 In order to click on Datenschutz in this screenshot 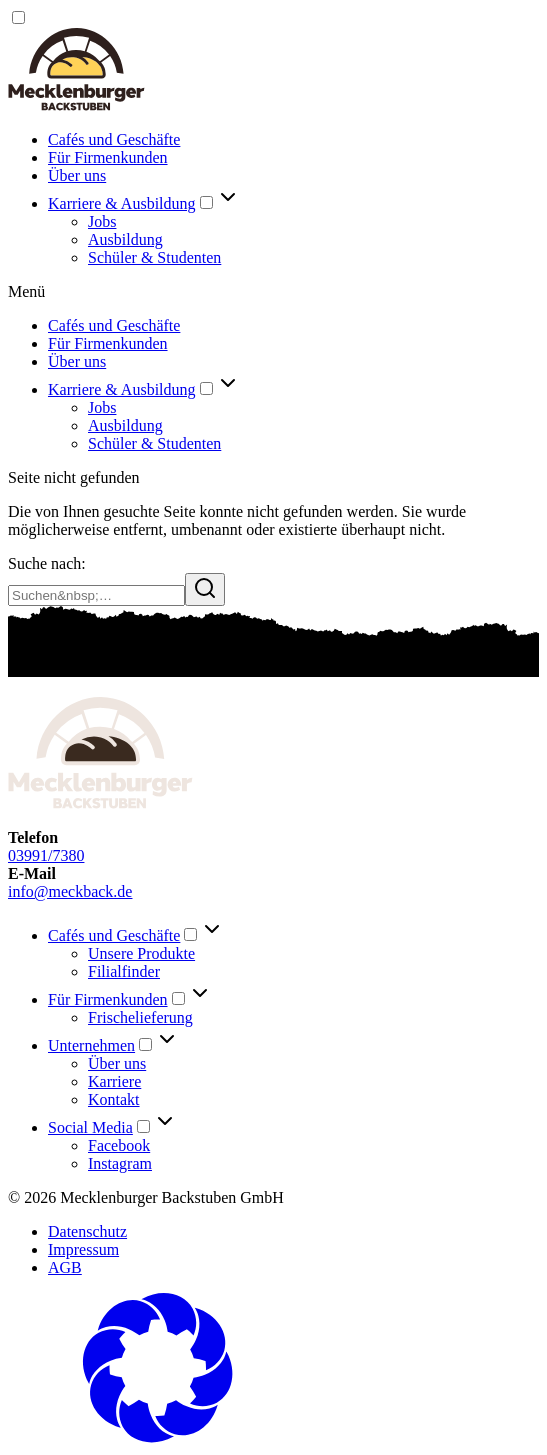, I will do `click(87, 1231)`.